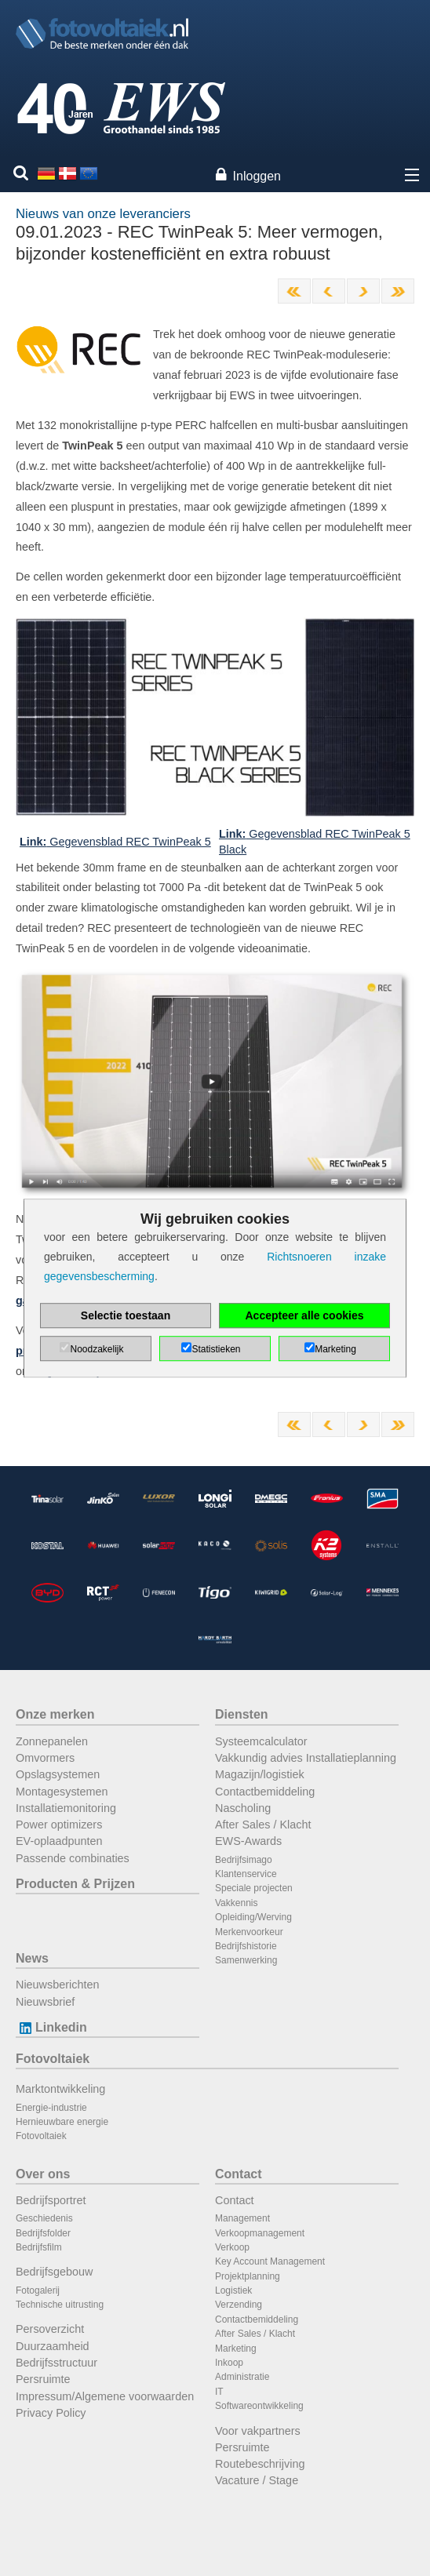 The height and width of the screenshot is (2576, 430). I want to click on Zonnepanelen, so click(52, 1741).